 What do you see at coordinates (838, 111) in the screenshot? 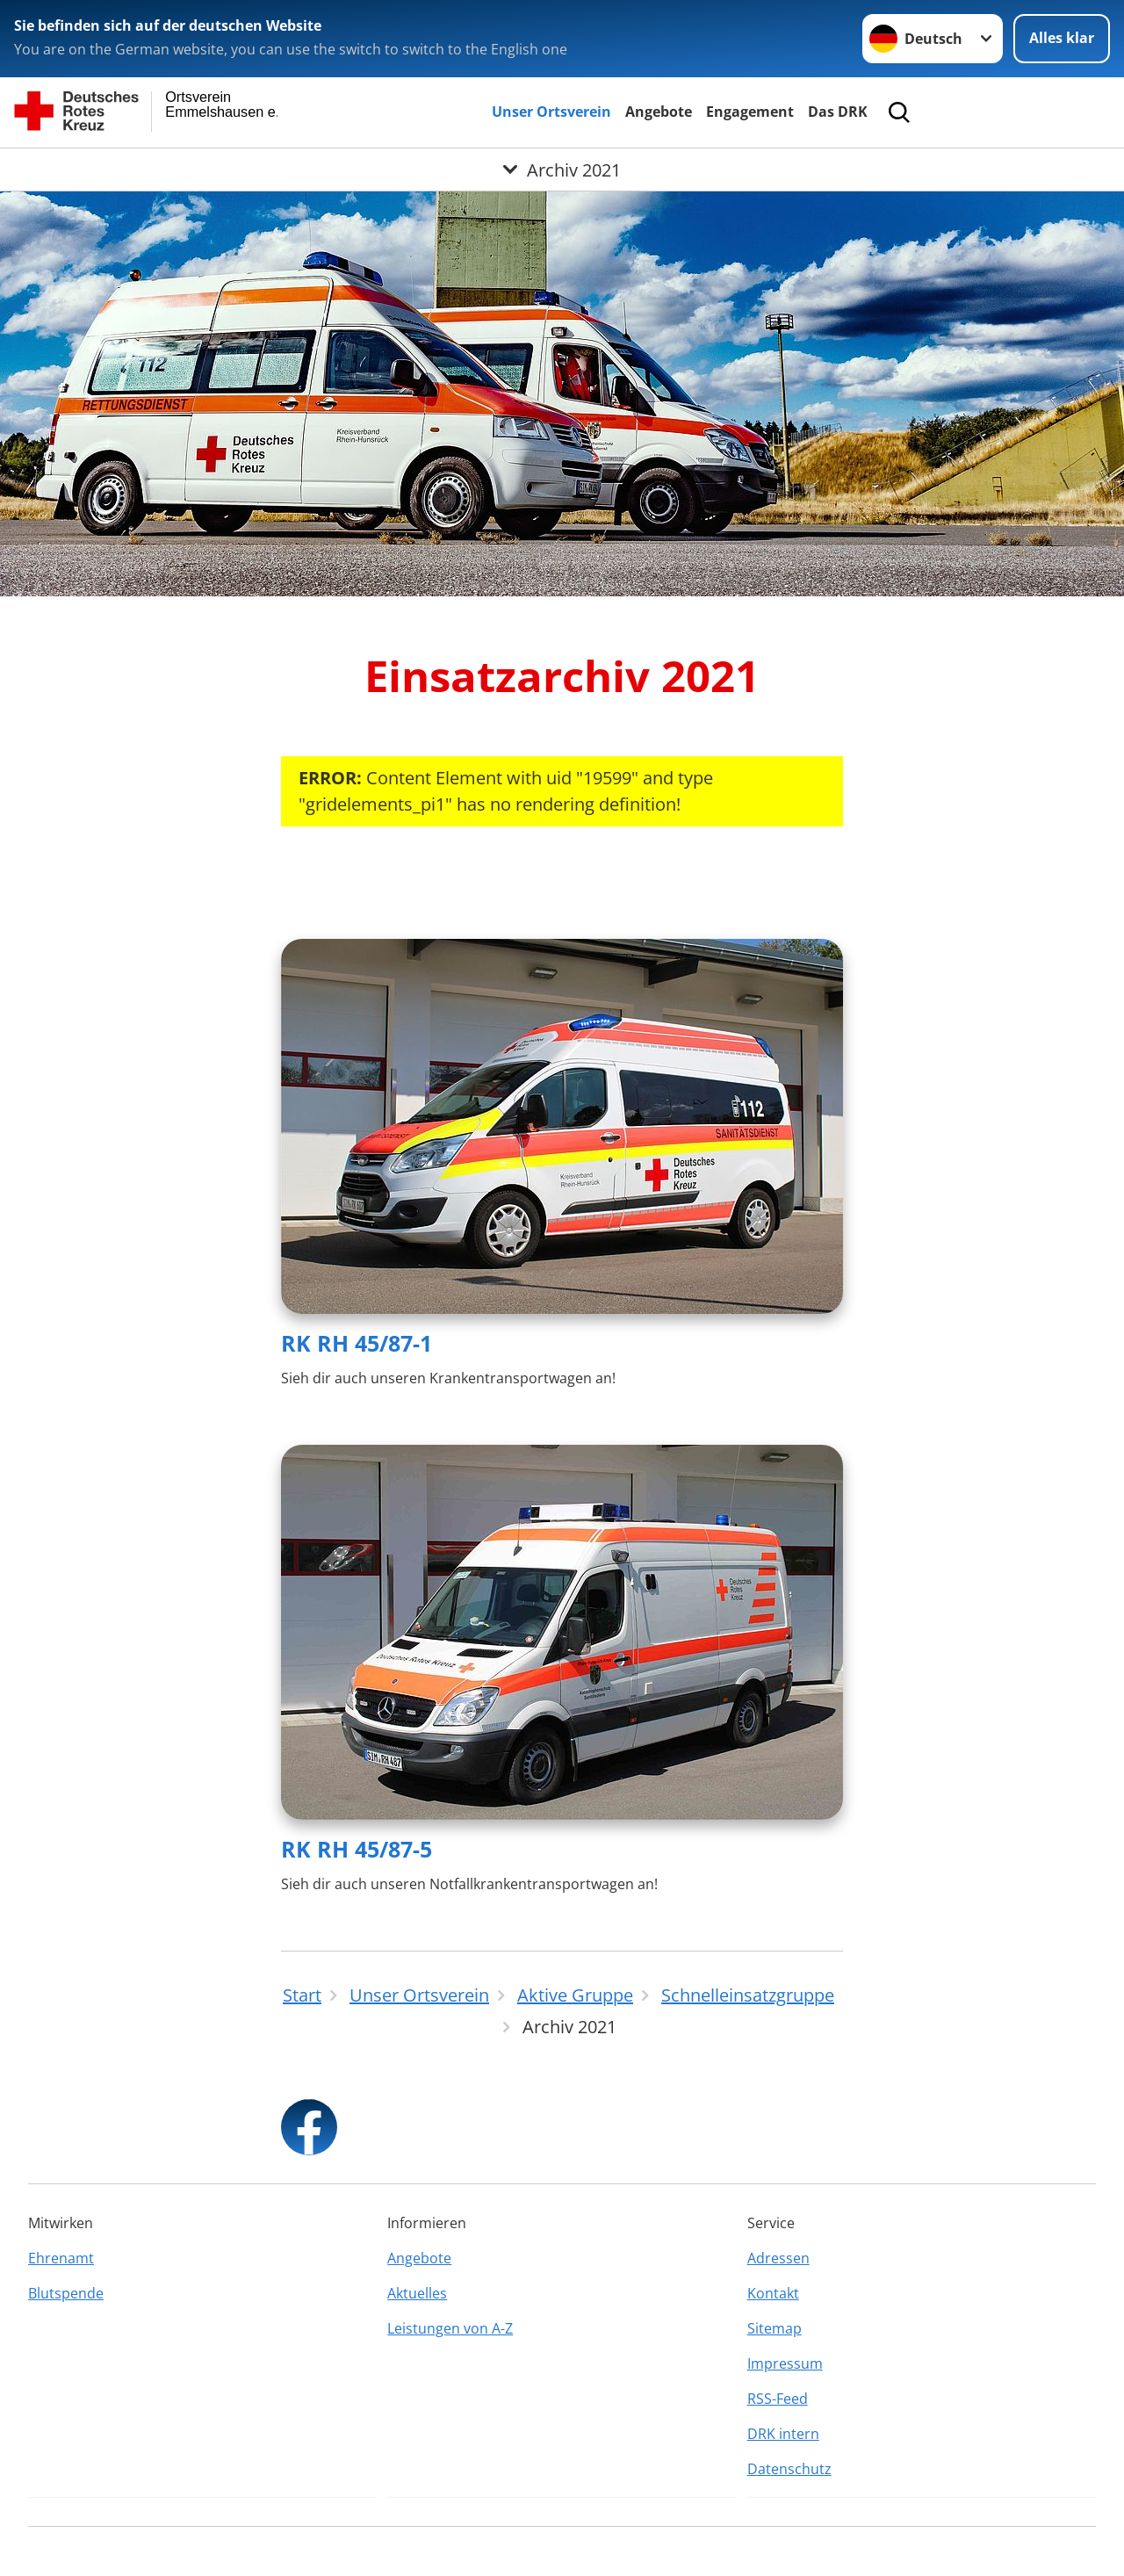
I see `Das DRK` at bounding box center [838, 111].